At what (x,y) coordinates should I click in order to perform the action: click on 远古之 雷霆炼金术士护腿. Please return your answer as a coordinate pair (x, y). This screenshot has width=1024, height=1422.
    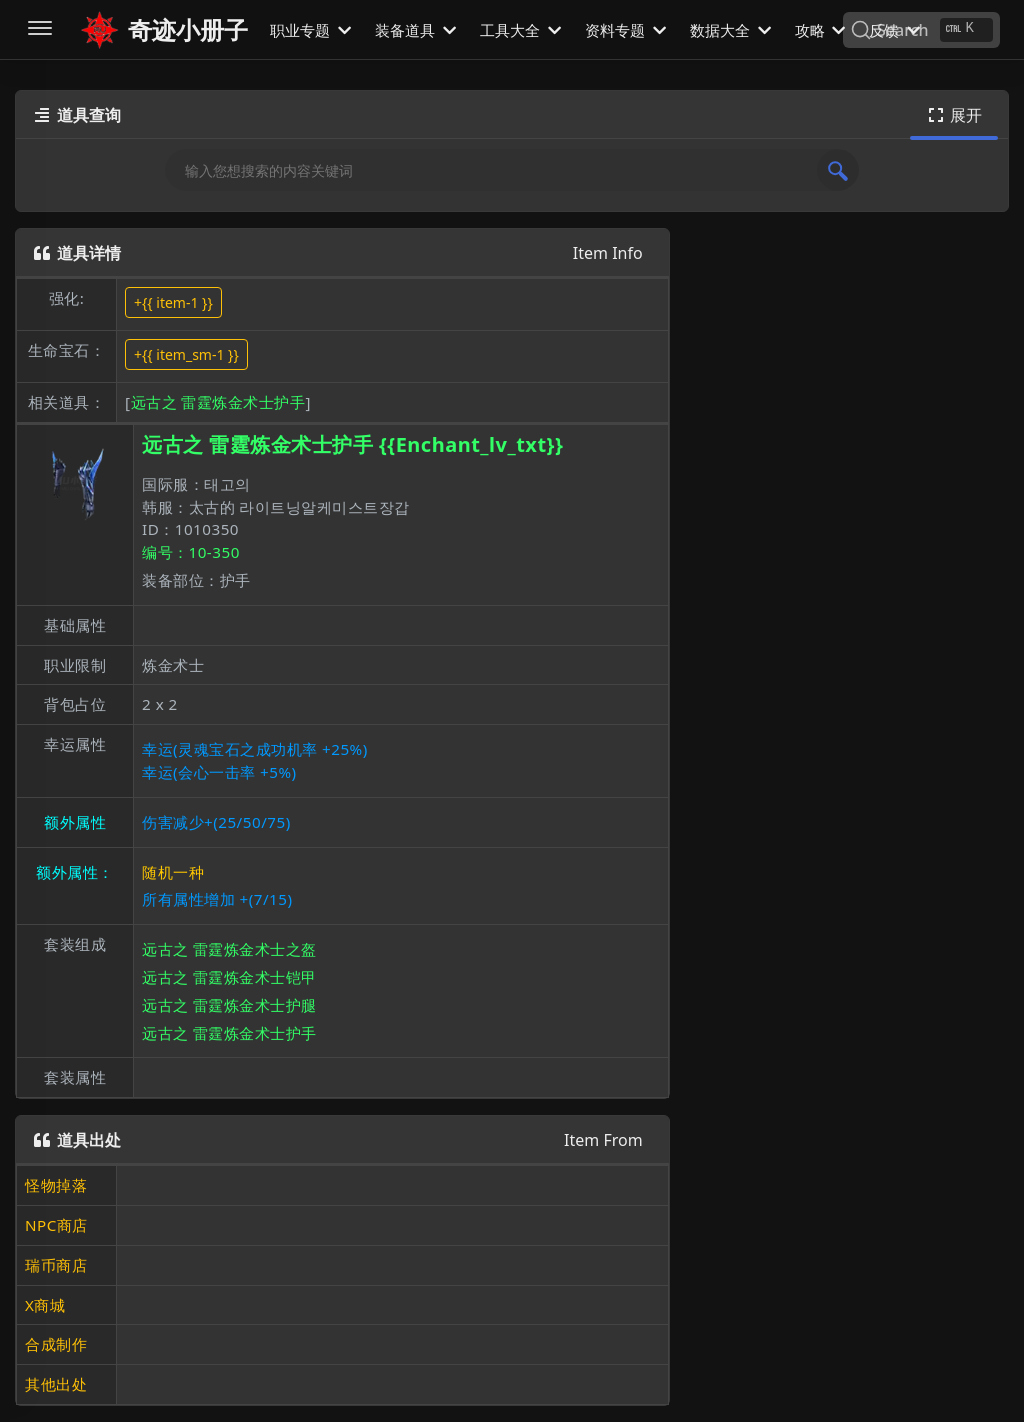
    Looking at the image, I should click on (229, 1005).